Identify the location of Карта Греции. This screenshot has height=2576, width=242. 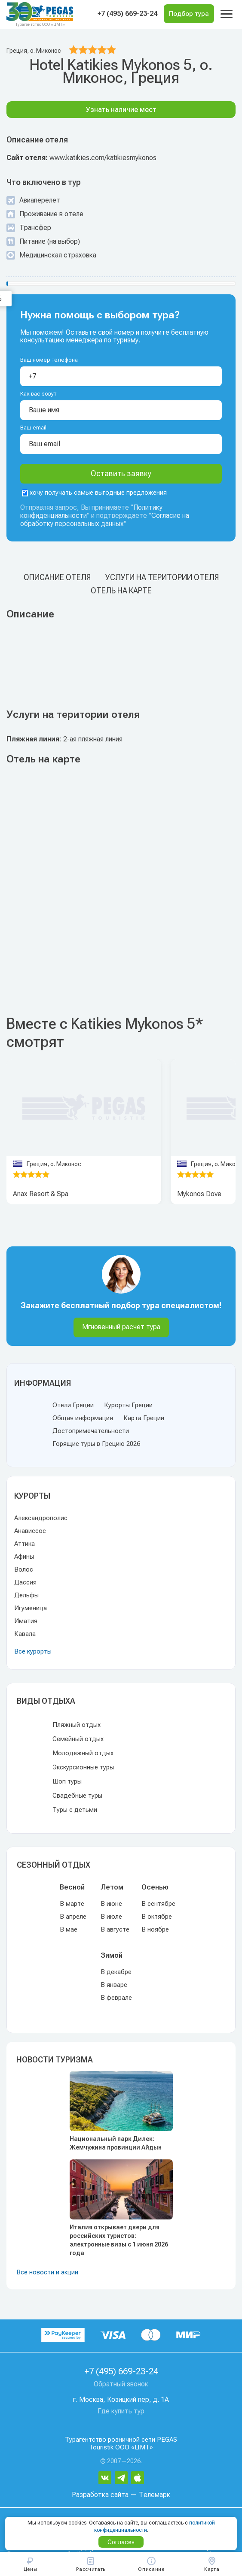
(143, 1418).